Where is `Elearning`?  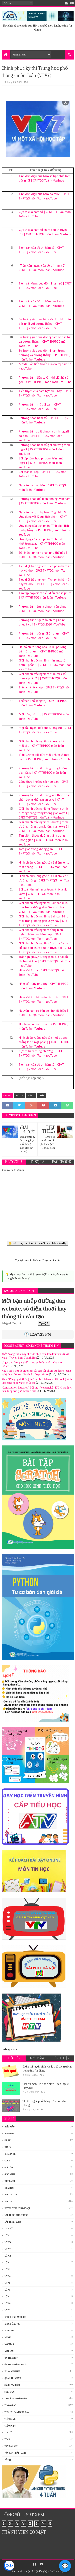
Elearning is located at coordinates (10, 2154).